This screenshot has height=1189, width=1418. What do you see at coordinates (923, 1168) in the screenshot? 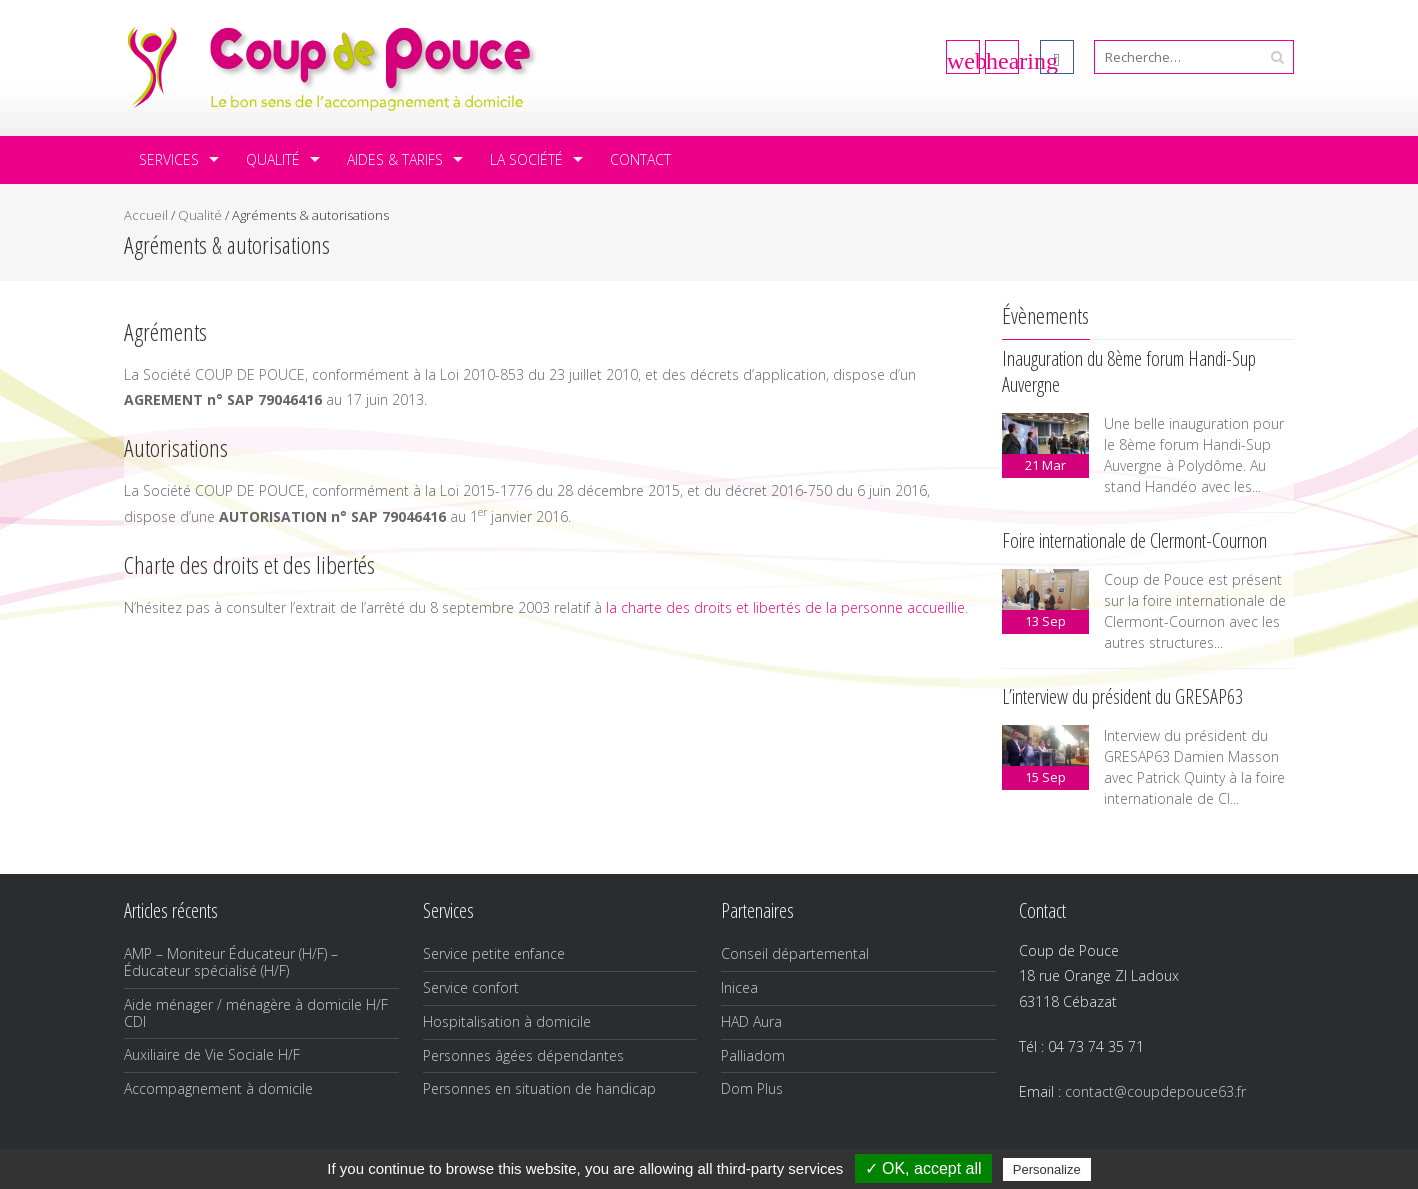
I see `✓ OK, accept all` at bounding box center [923, 1168].